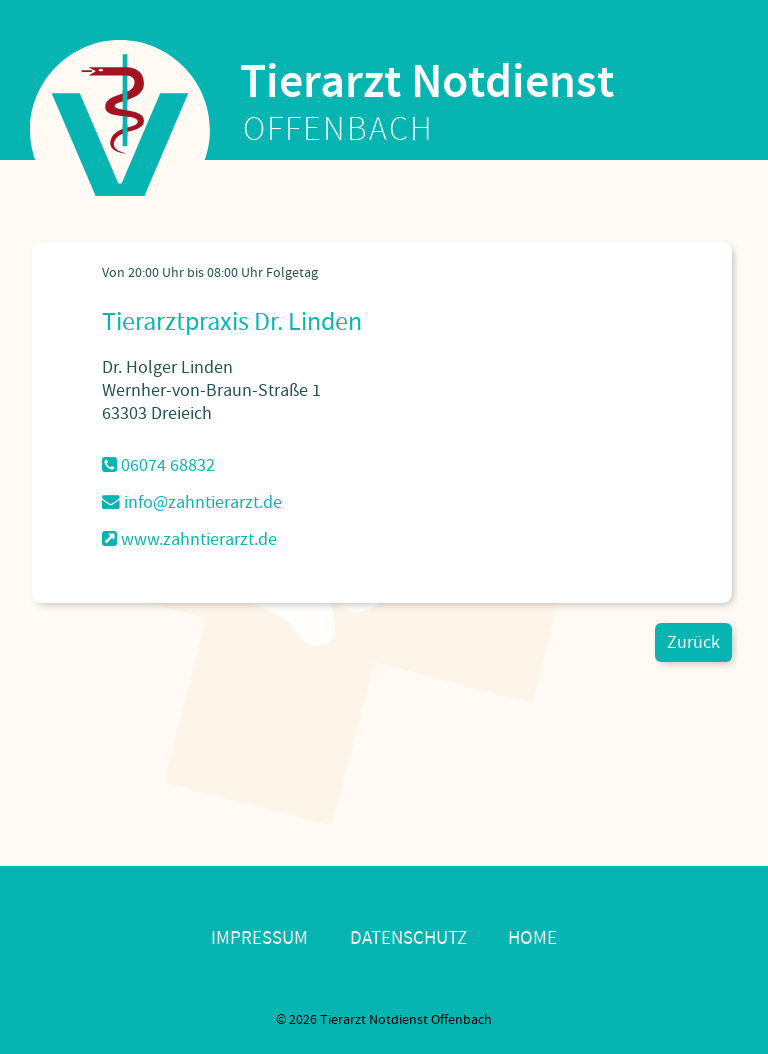 The image size is (768, 1054). What do you see at coordinates (192, 502) in the screenshot?
I see `info@zahntierarzt.de` at bounding box center [192, 502].